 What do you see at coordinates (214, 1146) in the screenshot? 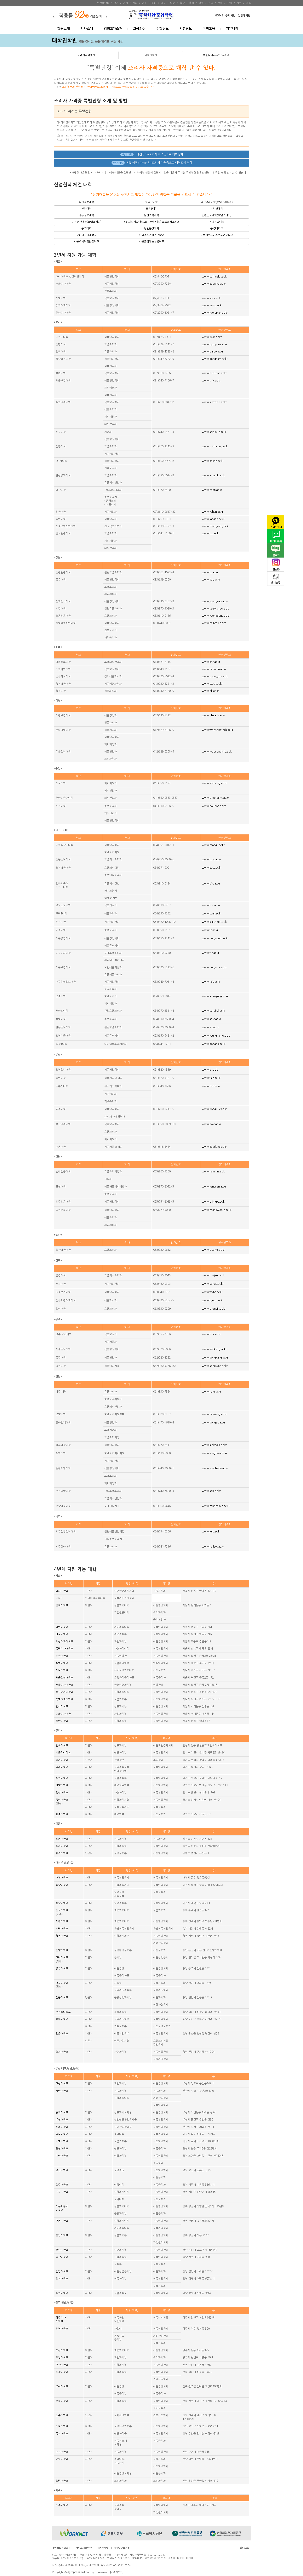
I see `www.daedong.ac.kr` at bounding box center [214, 1146].